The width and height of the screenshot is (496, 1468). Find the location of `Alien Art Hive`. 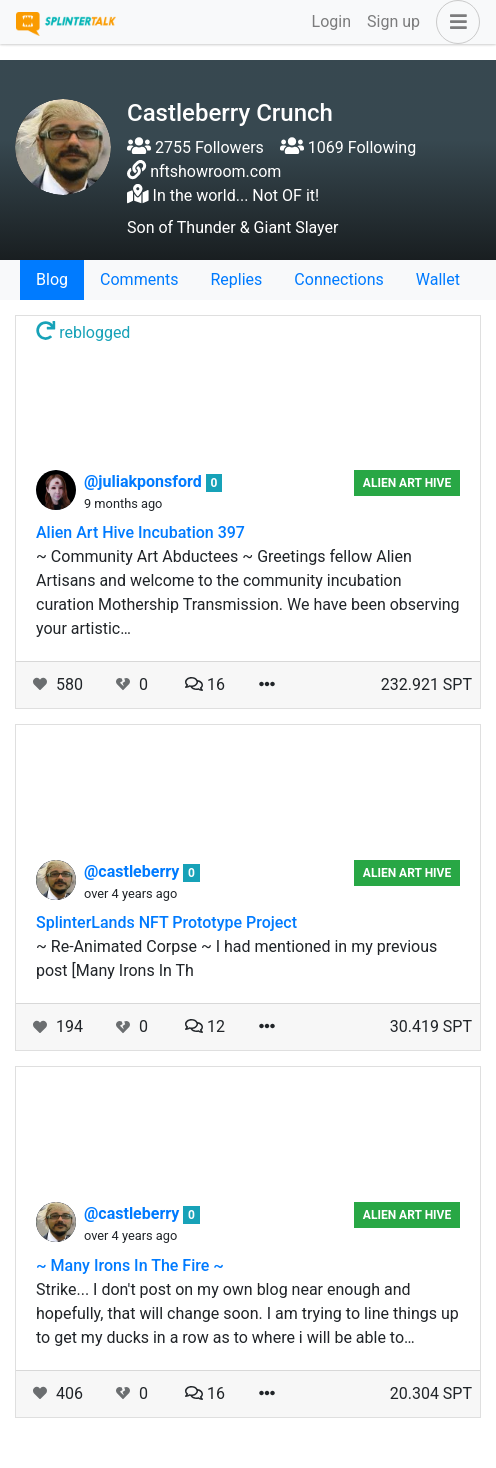

Alien Art Hive is located at coordinates (407, 483).